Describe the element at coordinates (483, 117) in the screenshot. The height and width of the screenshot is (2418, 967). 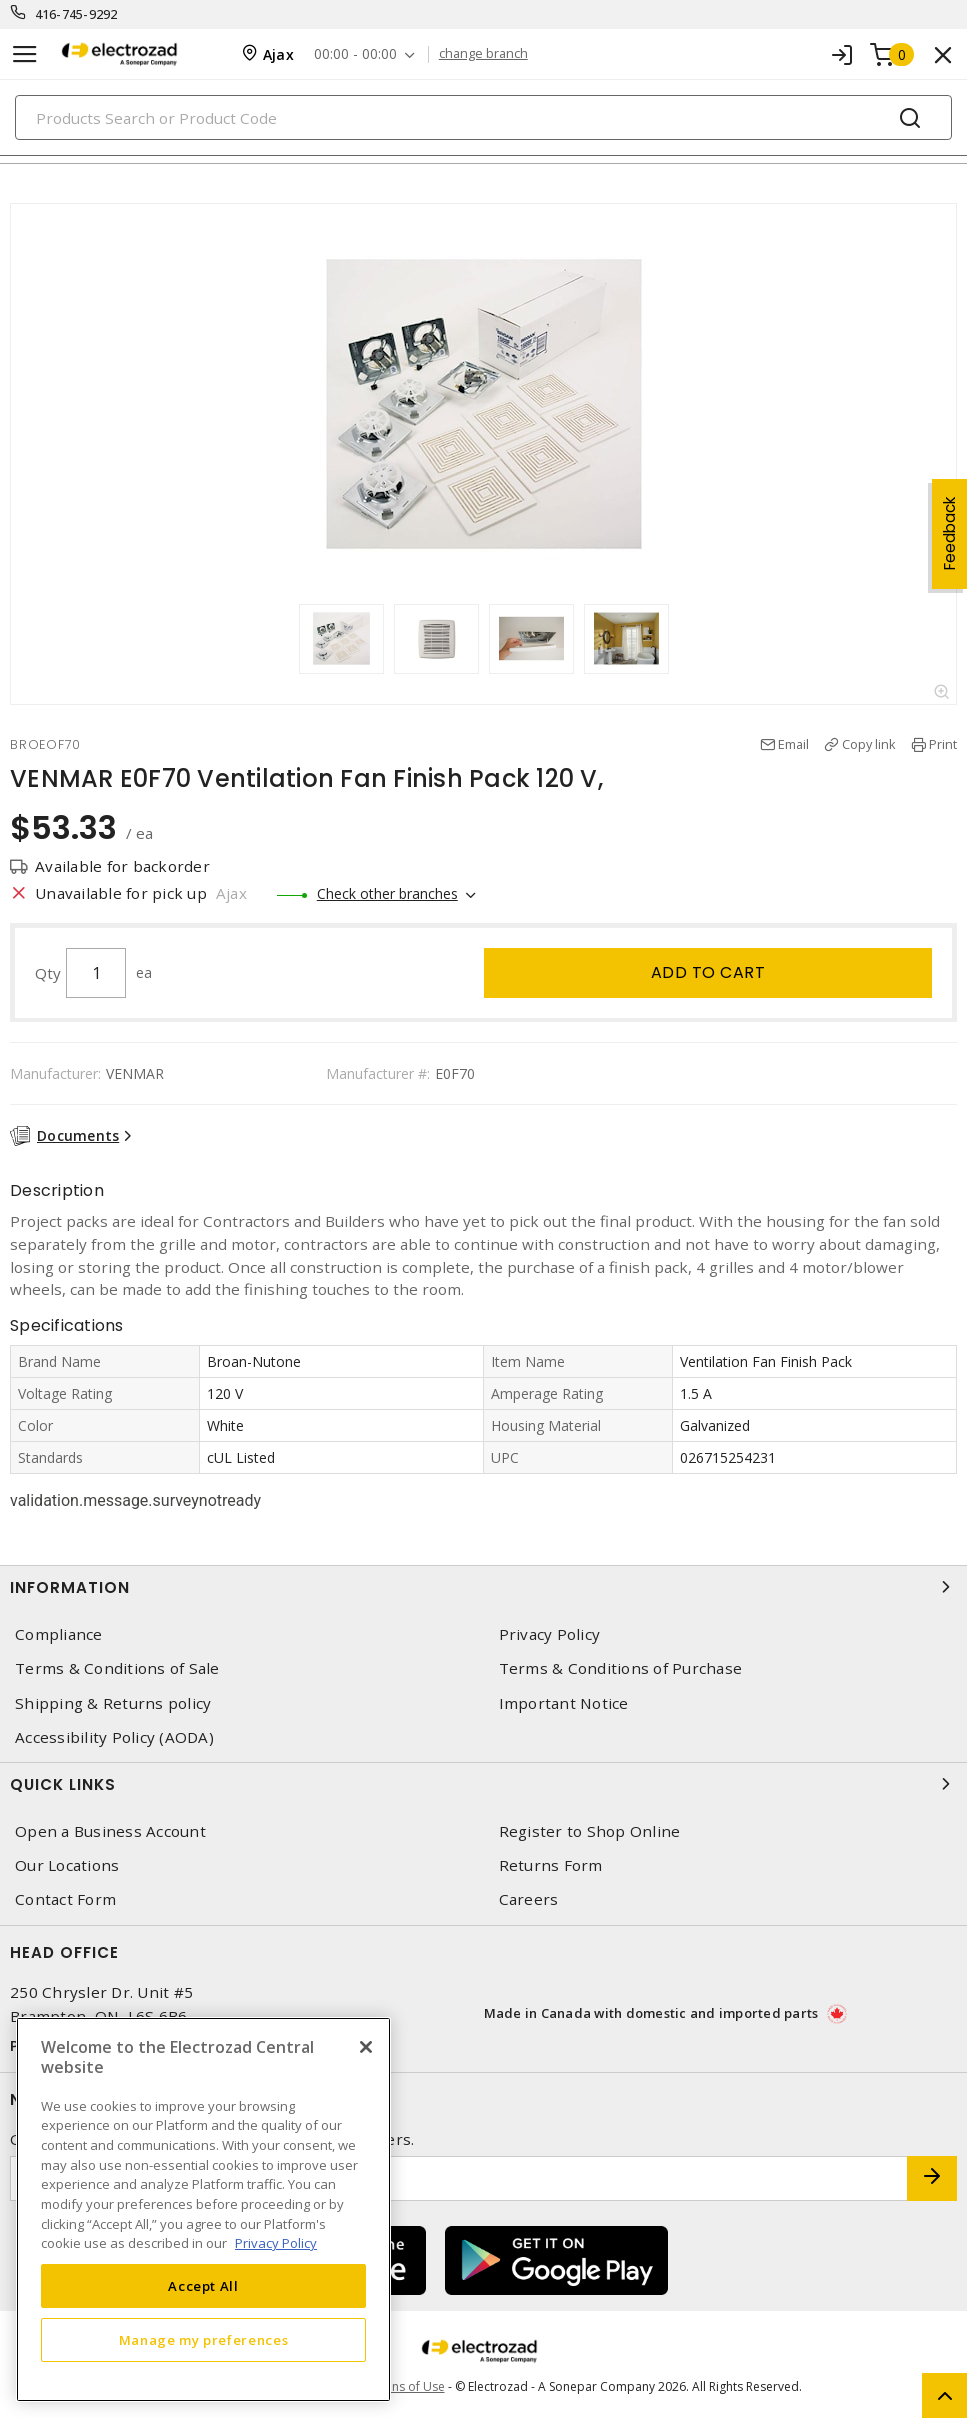
I see `[Search]` at that location.